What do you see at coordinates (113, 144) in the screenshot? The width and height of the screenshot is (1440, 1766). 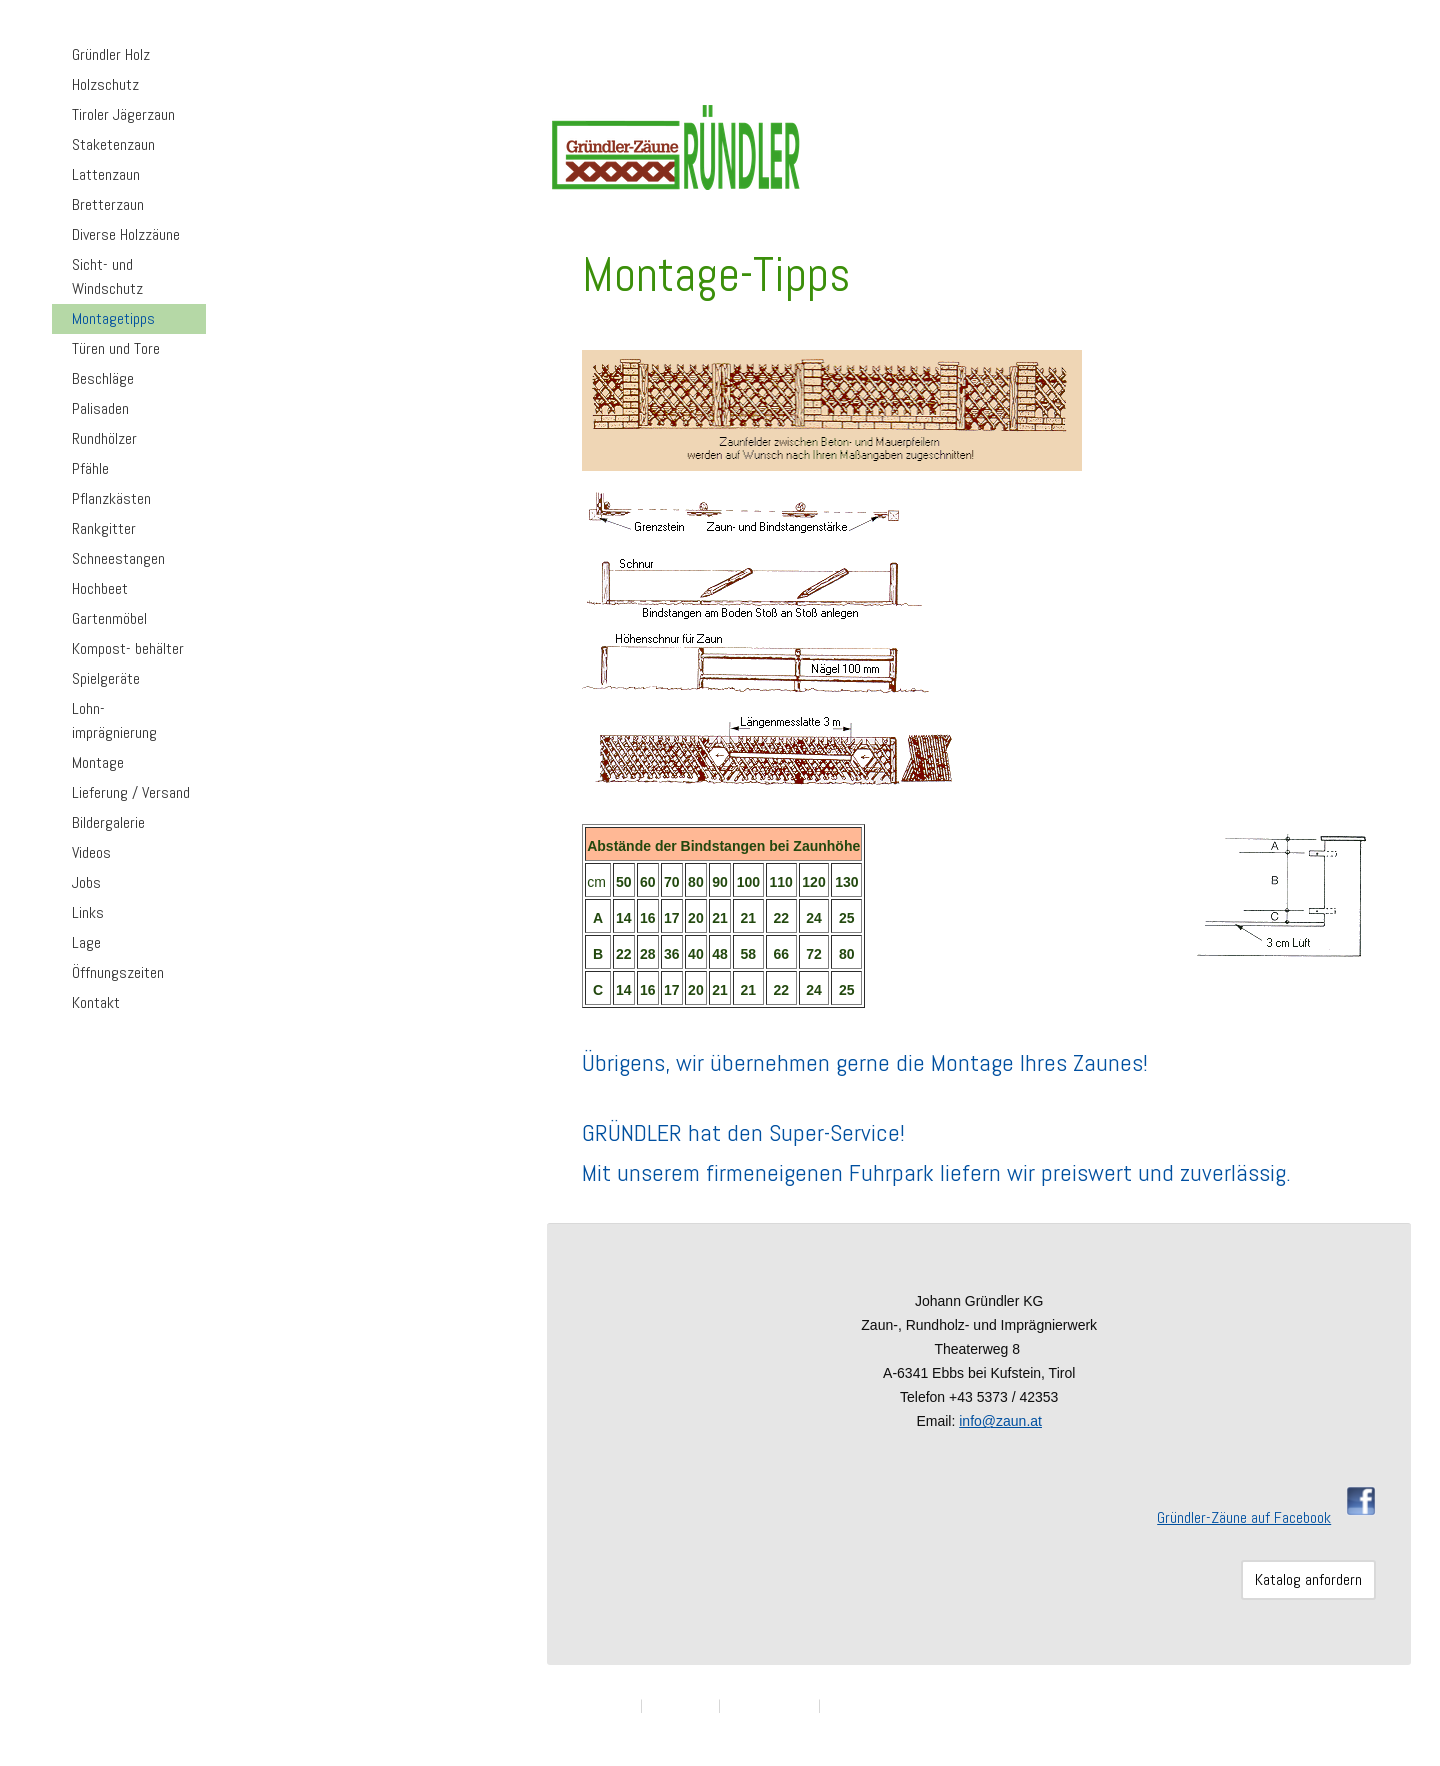 I see `Staketenzaun` at bounding box center [113, 144].